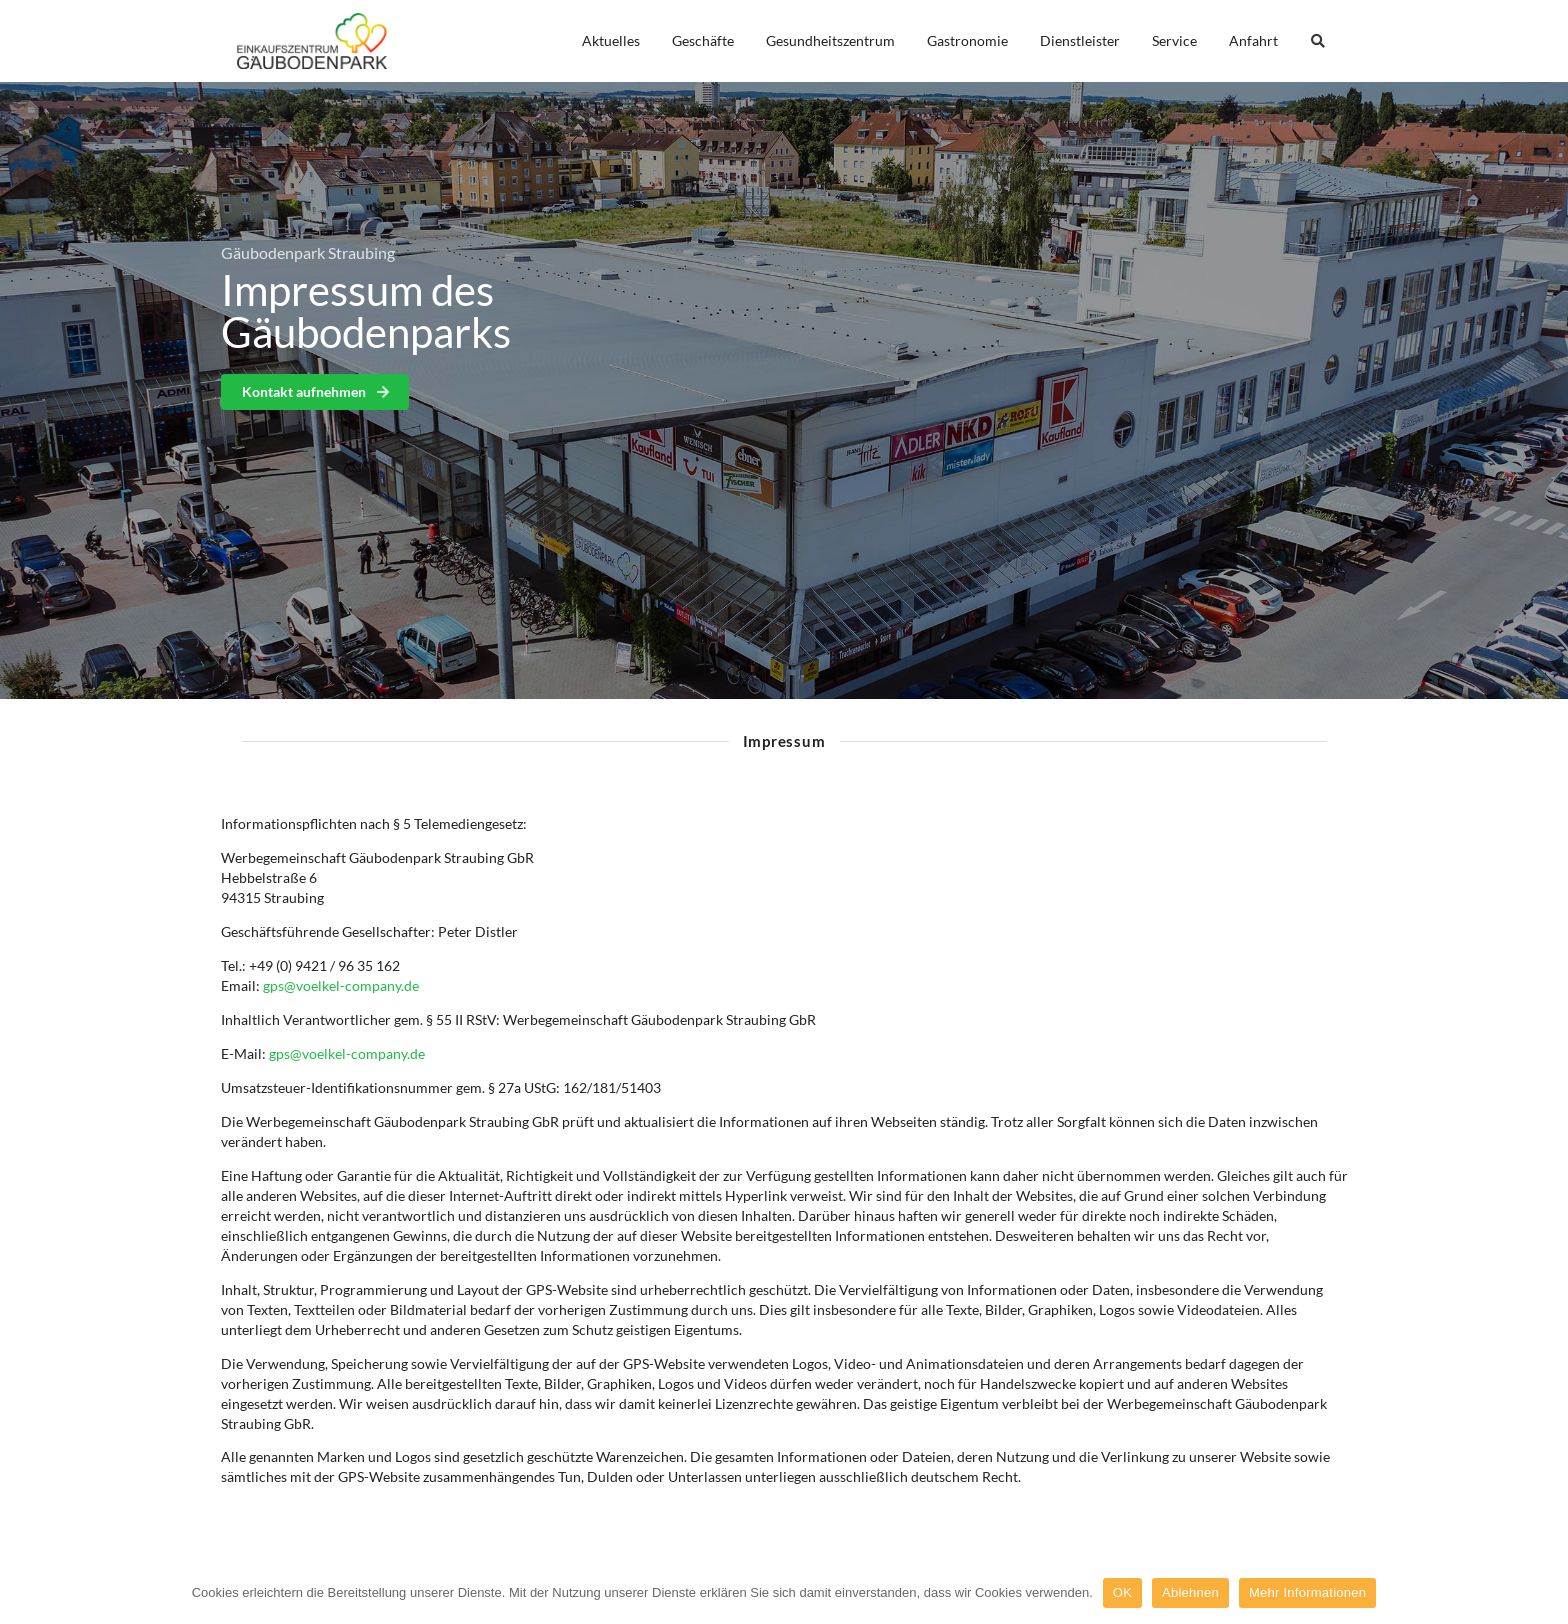  I want to click on Ablehnen, so click(1190, 1592).